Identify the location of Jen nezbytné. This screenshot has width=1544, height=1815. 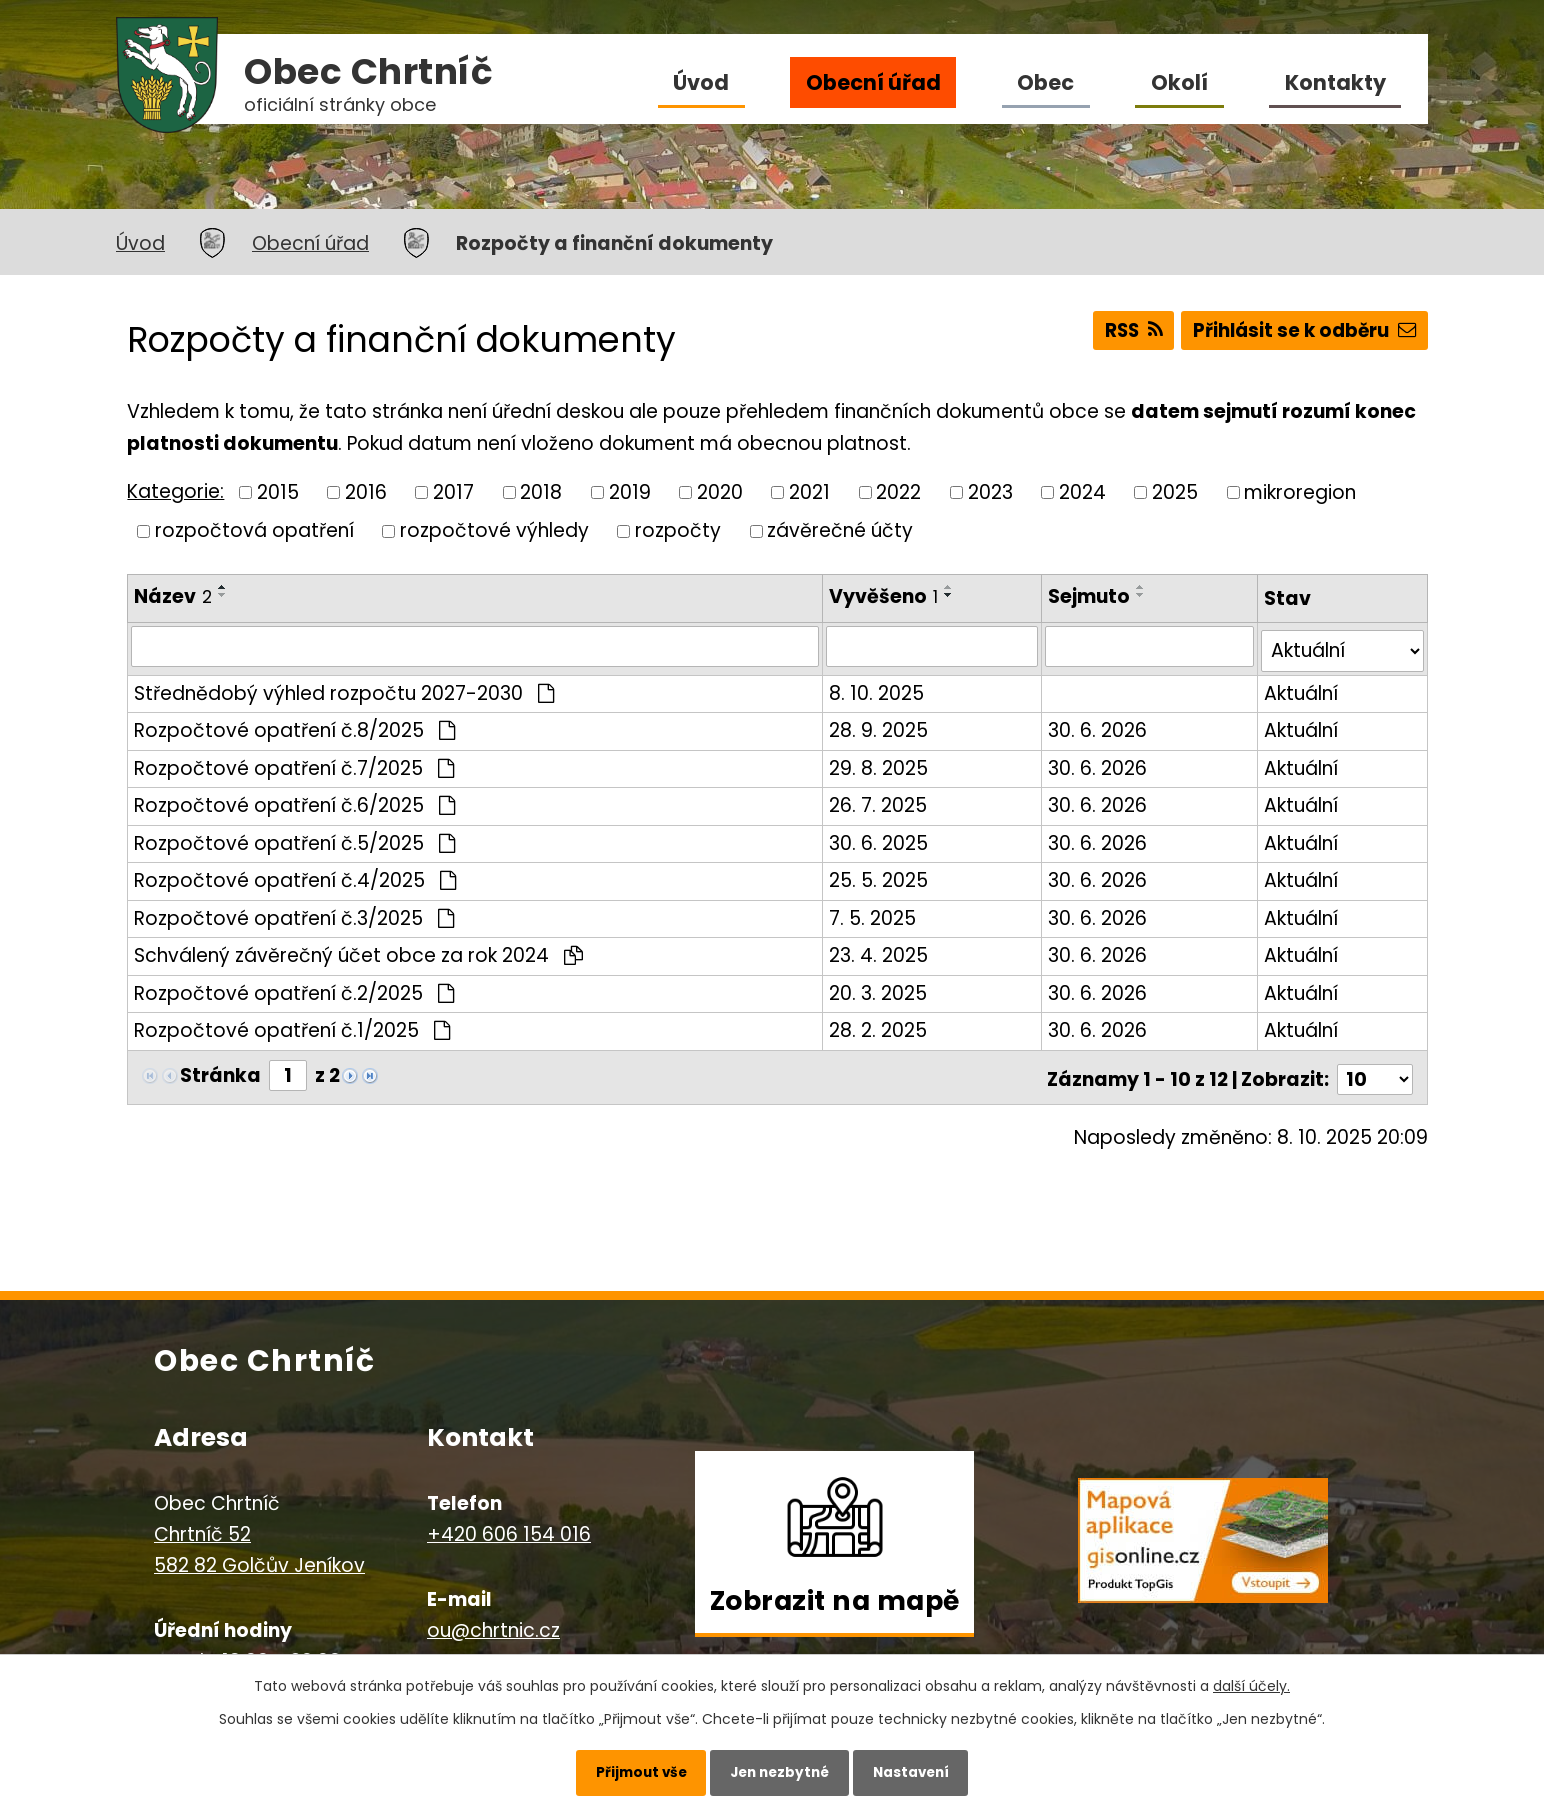
(779, 1770).